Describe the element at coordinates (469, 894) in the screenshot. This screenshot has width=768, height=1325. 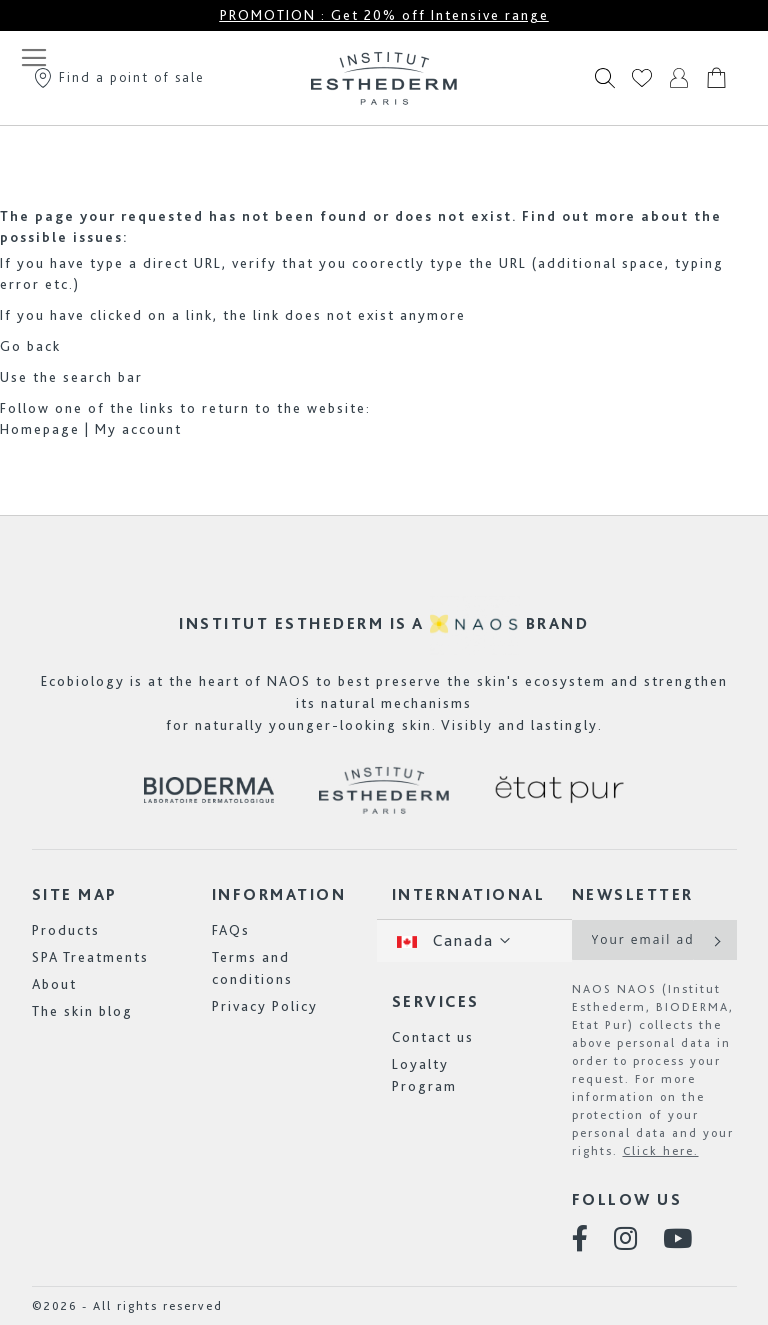
I see `International` at that location.